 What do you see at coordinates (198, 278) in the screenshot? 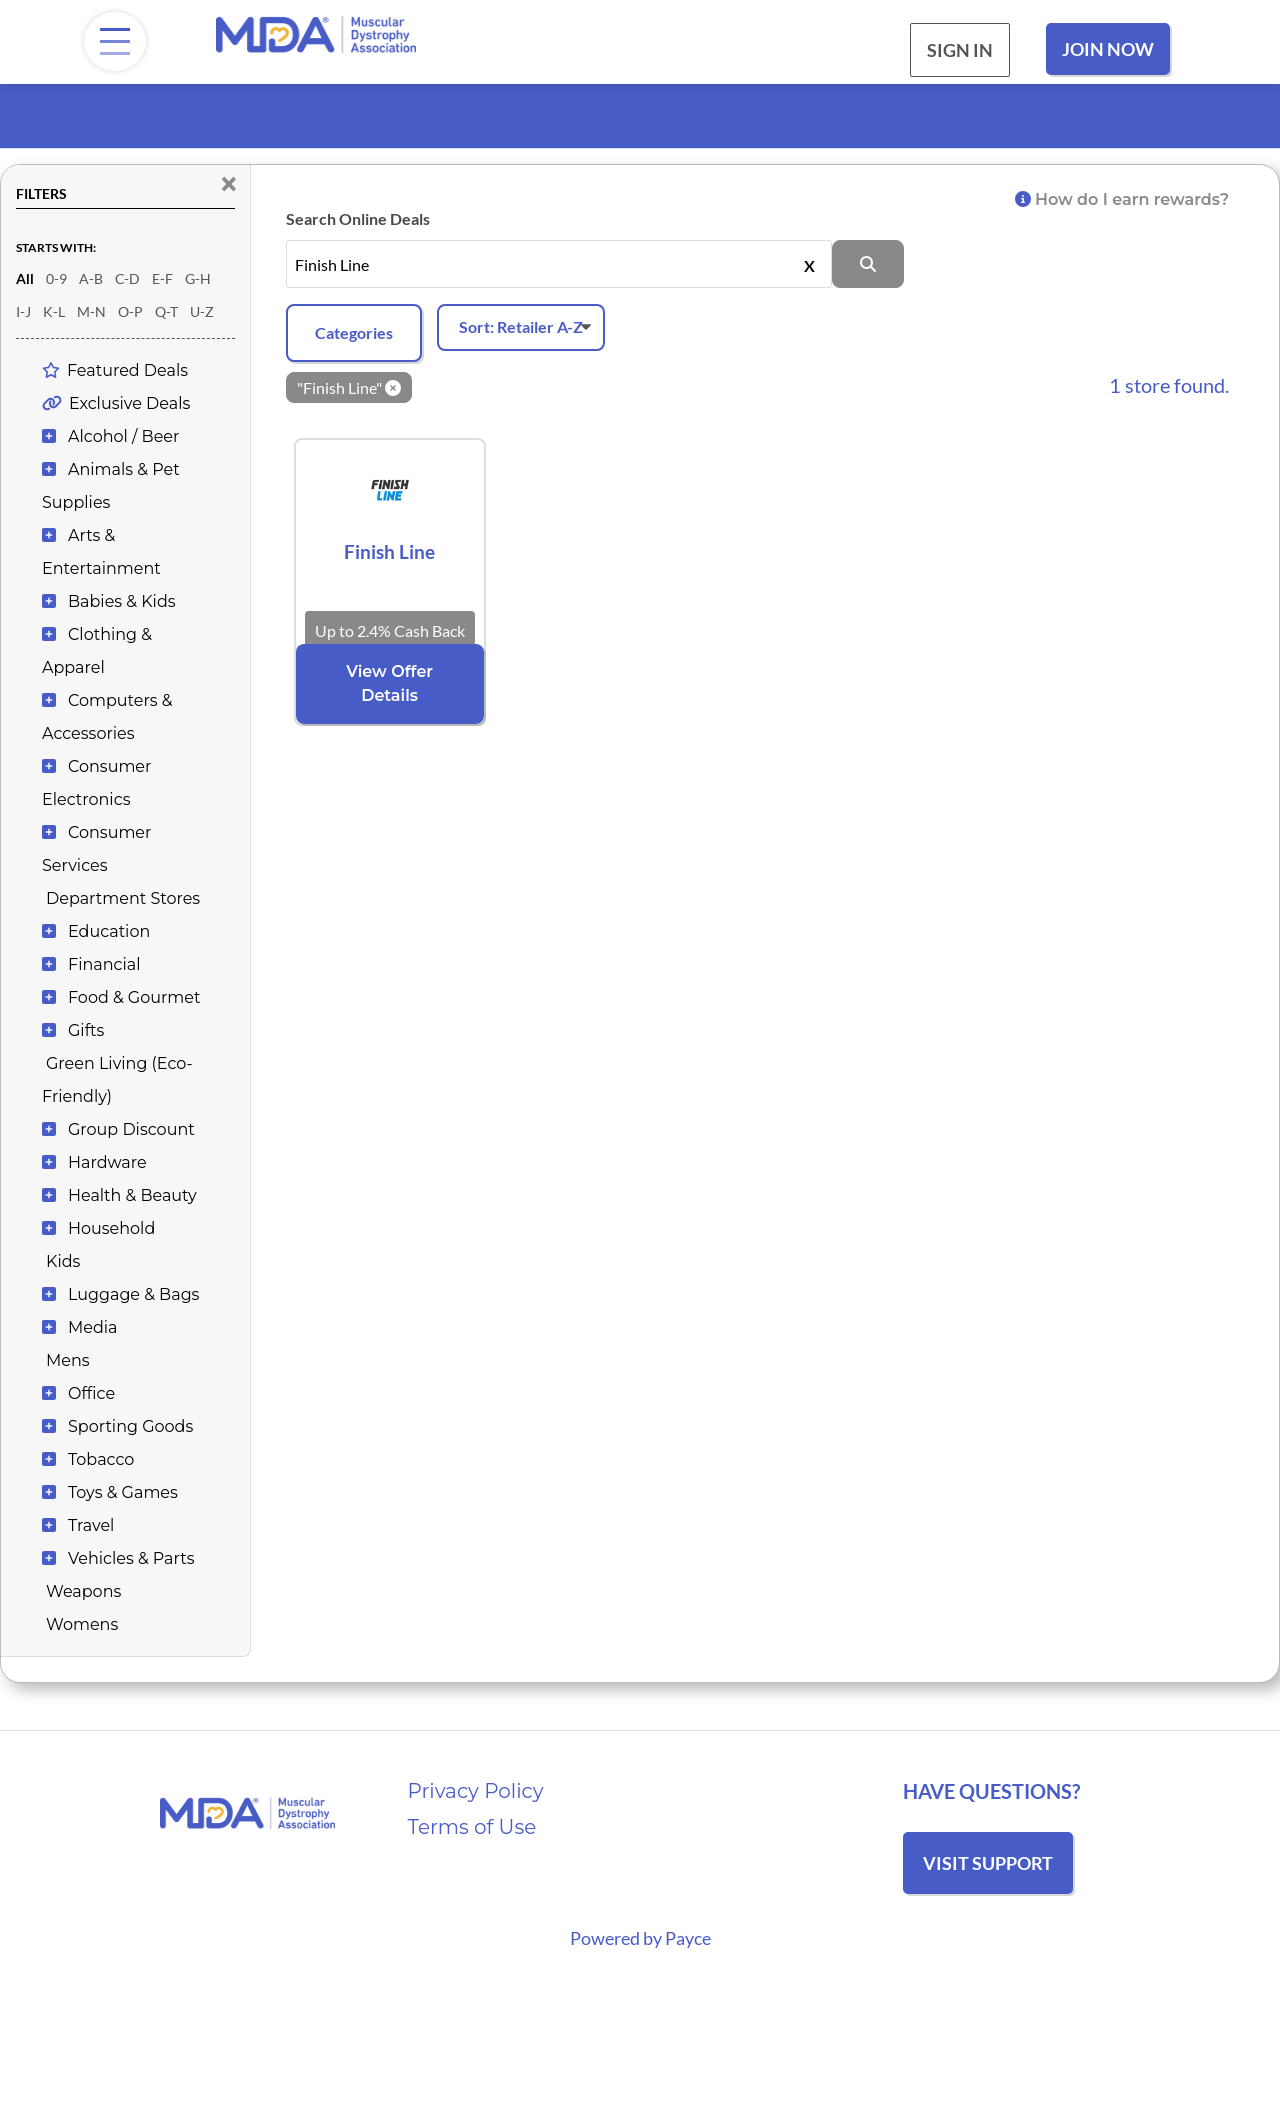
I see `G-H` at bounding box center [198, 278].